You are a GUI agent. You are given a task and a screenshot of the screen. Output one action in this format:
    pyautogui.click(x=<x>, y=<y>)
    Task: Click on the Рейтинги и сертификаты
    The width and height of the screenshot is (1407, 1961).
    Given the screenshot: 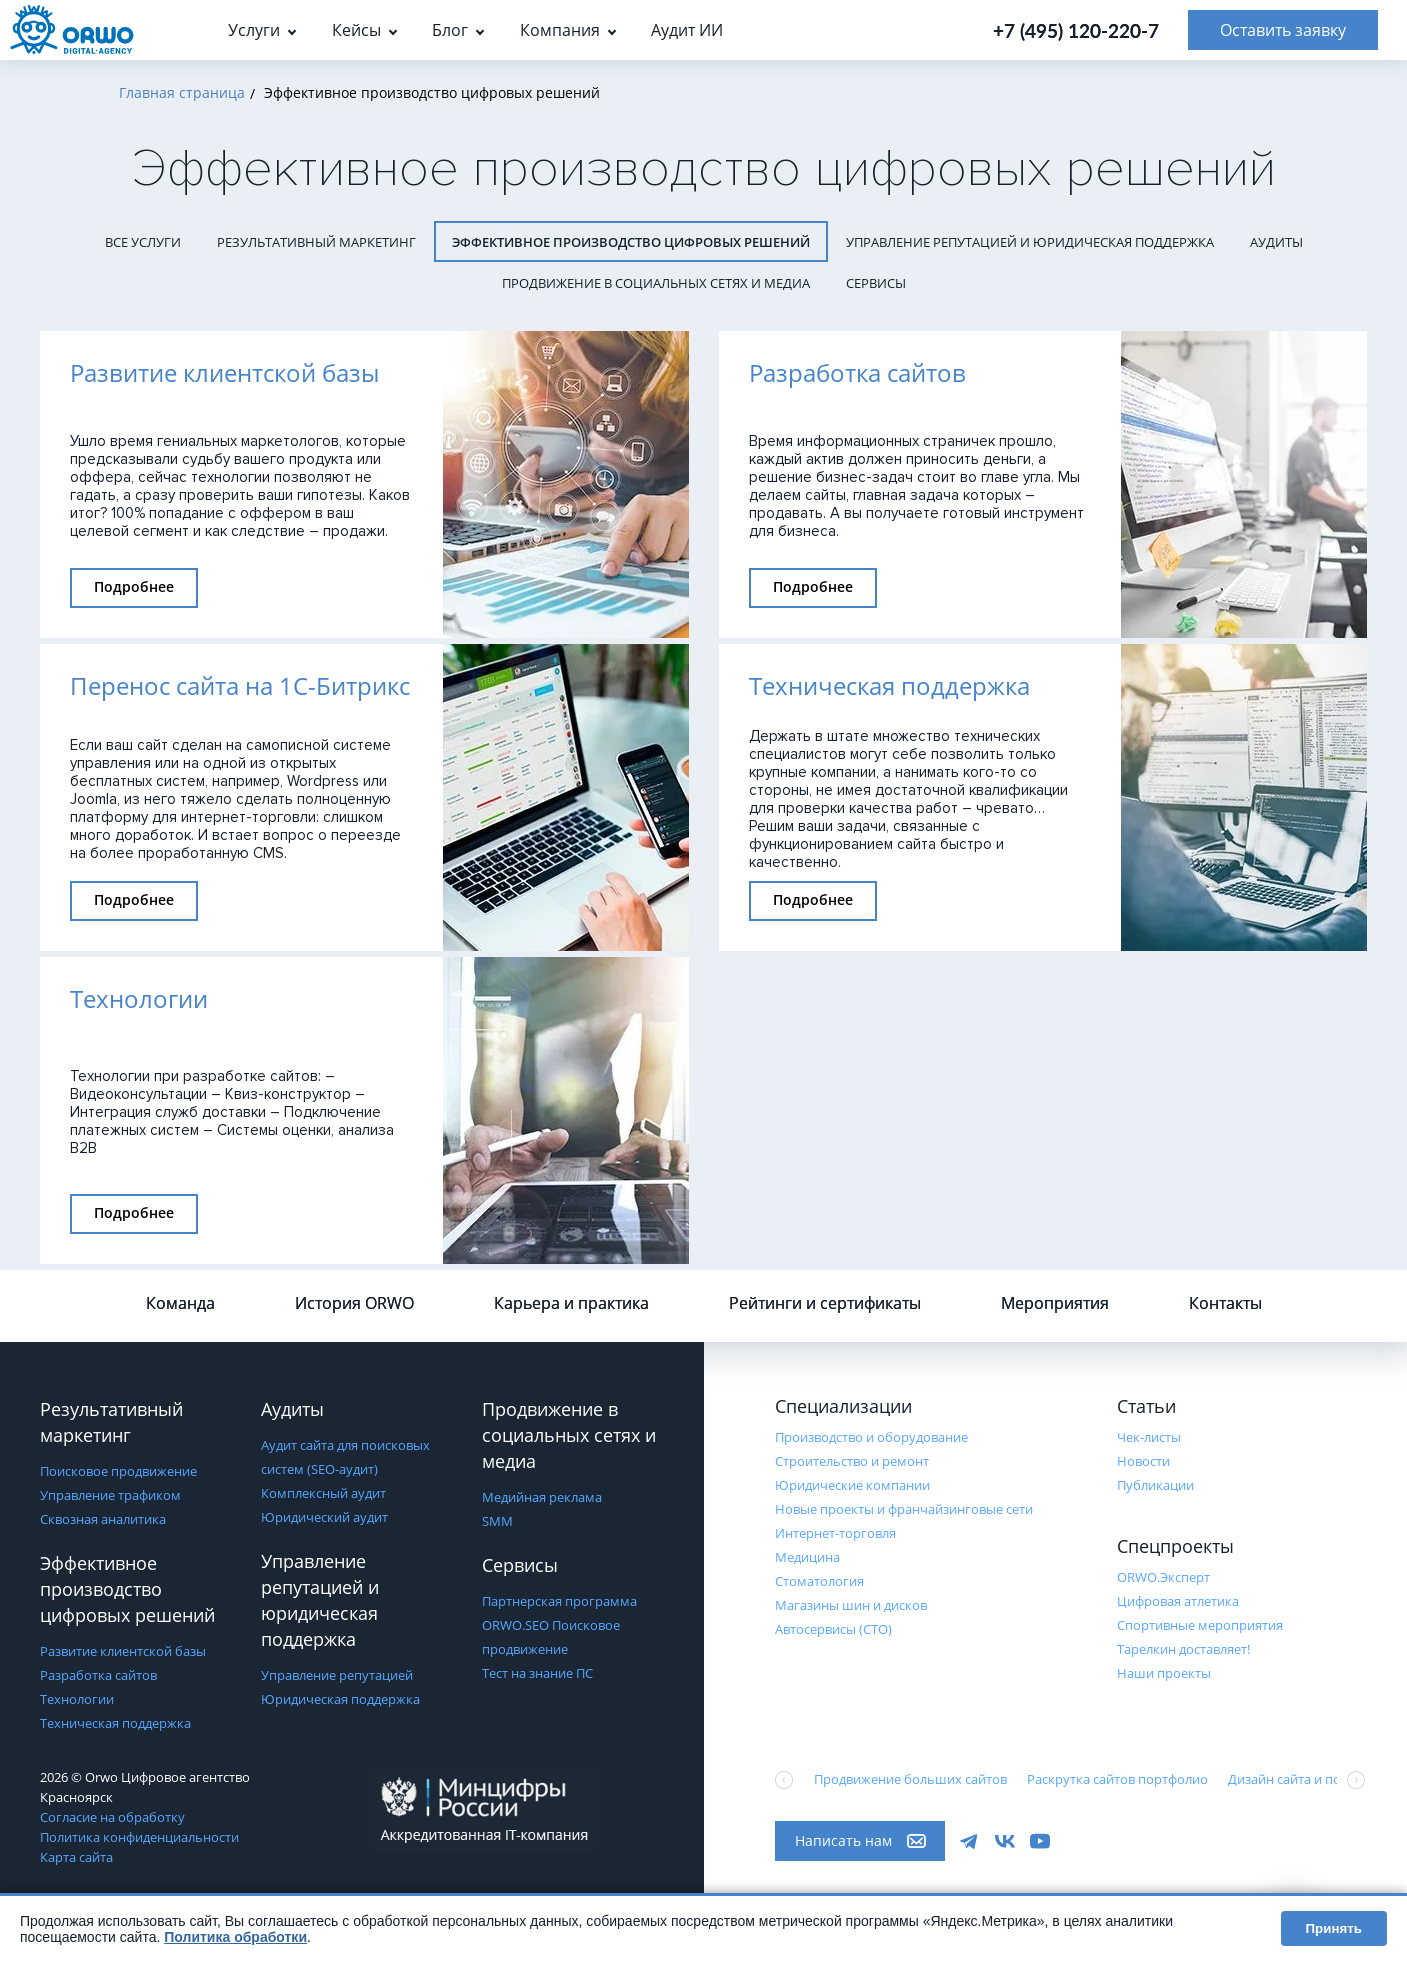 What is the action you would take?
    pyautogui.click(x=825, y=1303)
    